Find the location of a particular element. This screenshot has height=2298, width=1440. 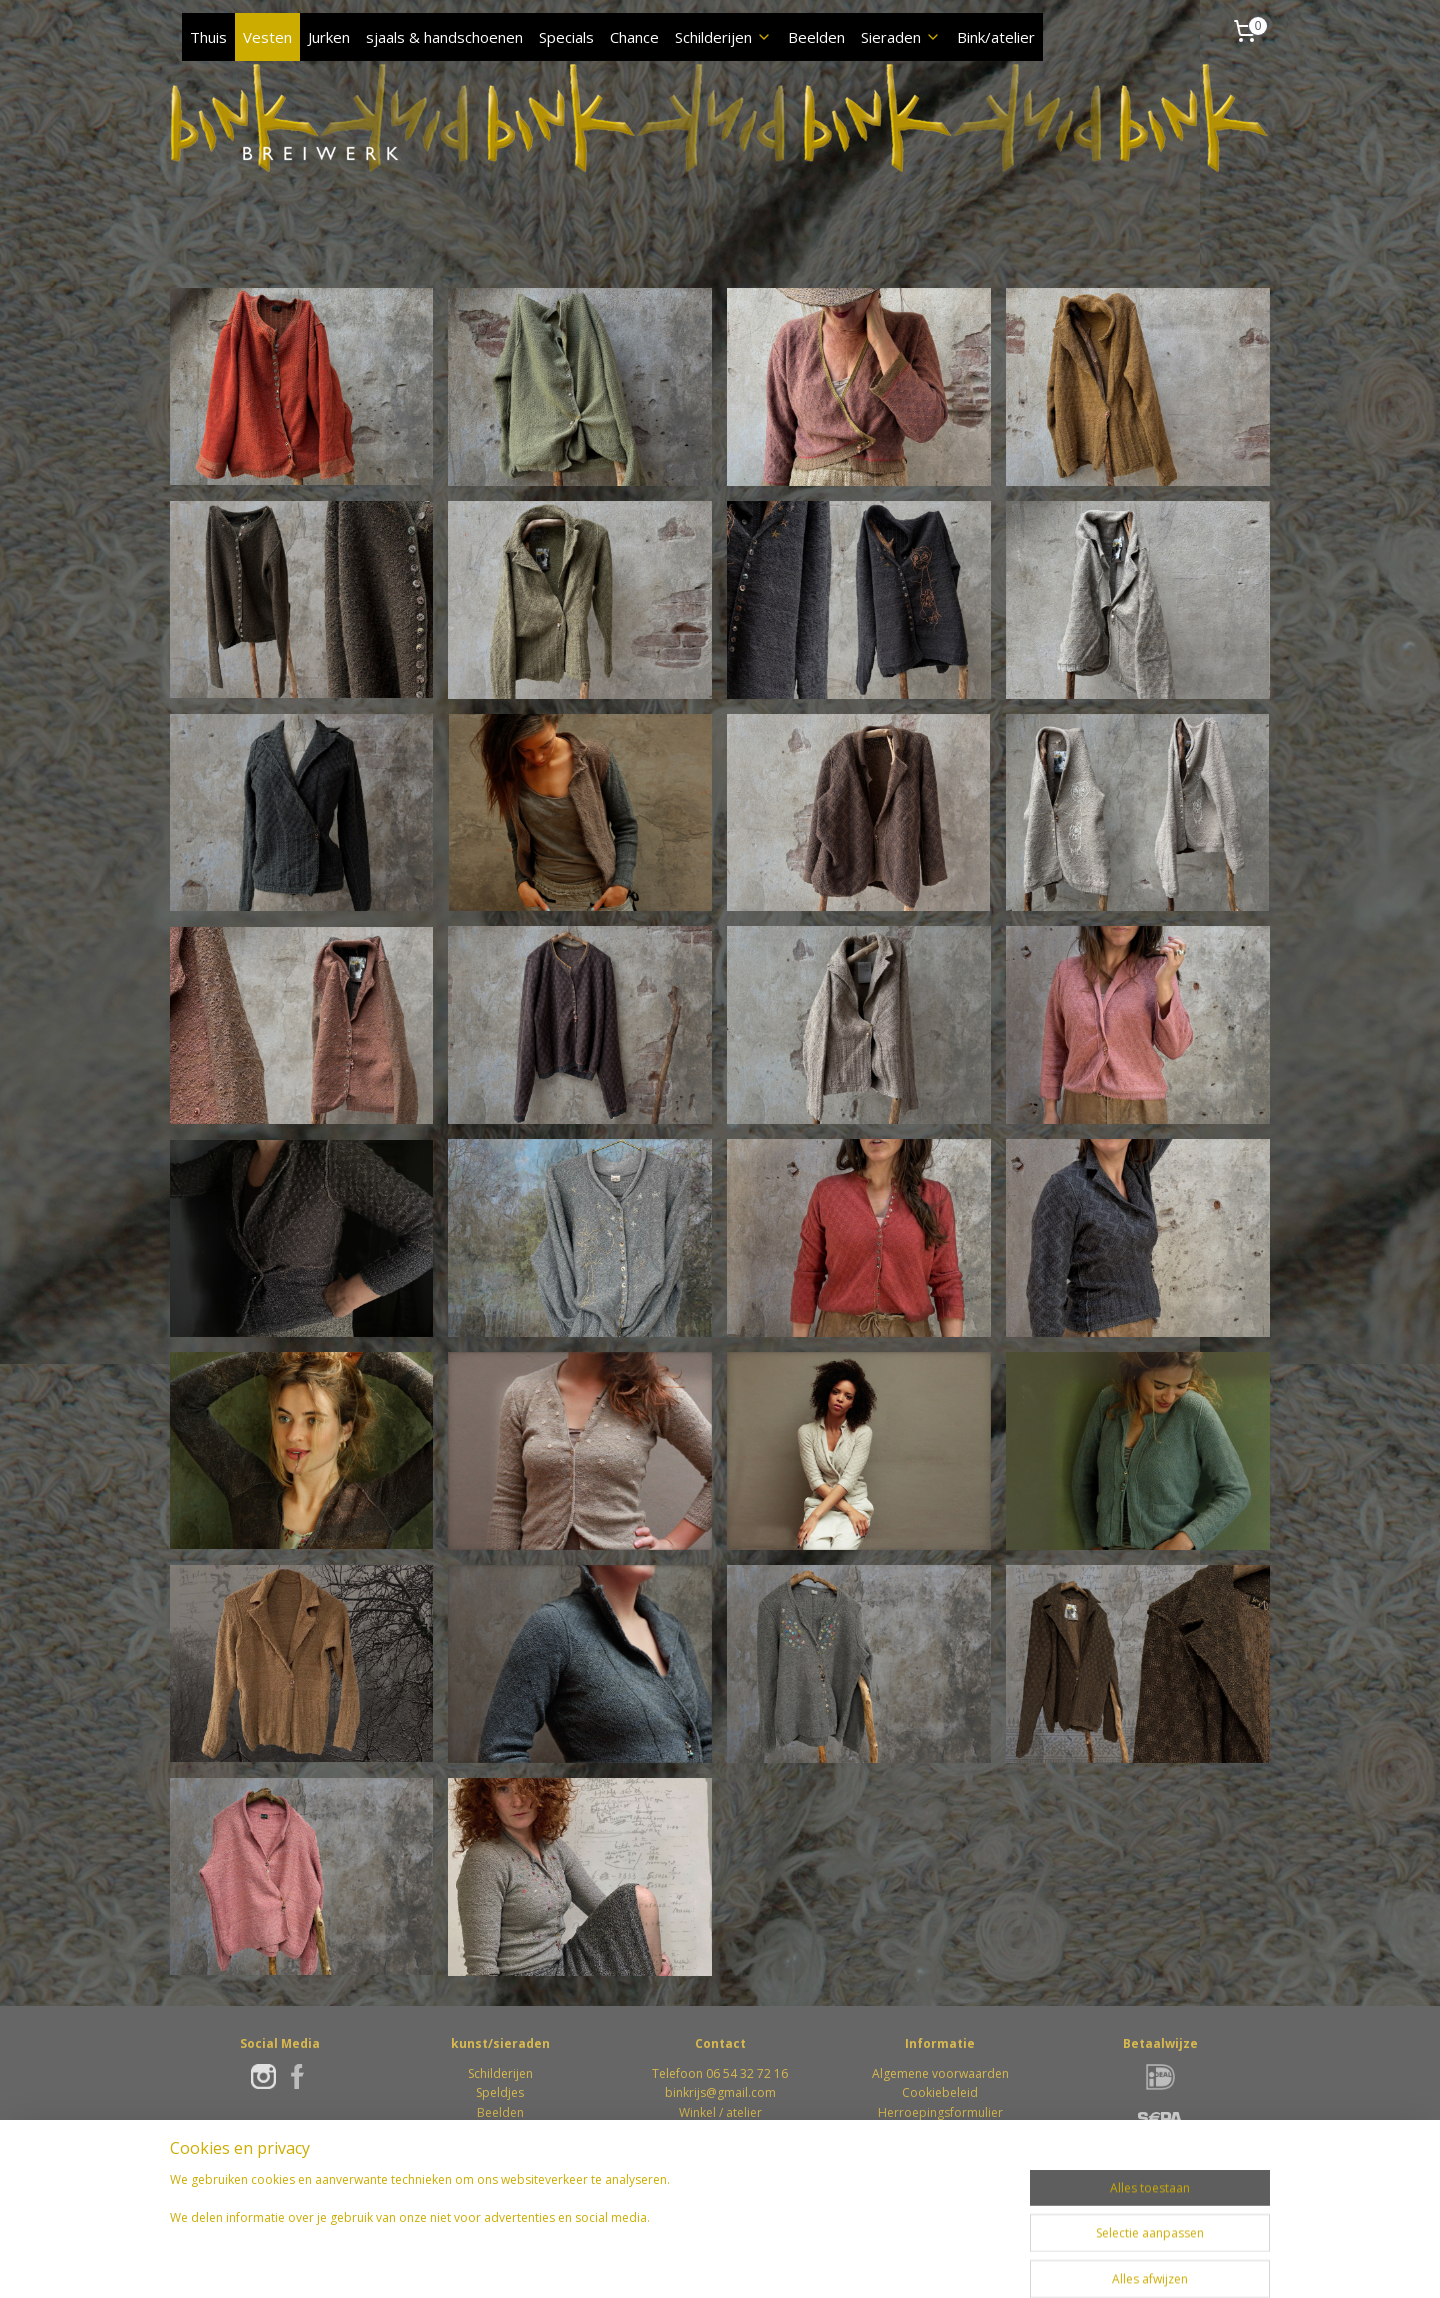

sjaals & handschoenen is located at coordinates (444, 37).